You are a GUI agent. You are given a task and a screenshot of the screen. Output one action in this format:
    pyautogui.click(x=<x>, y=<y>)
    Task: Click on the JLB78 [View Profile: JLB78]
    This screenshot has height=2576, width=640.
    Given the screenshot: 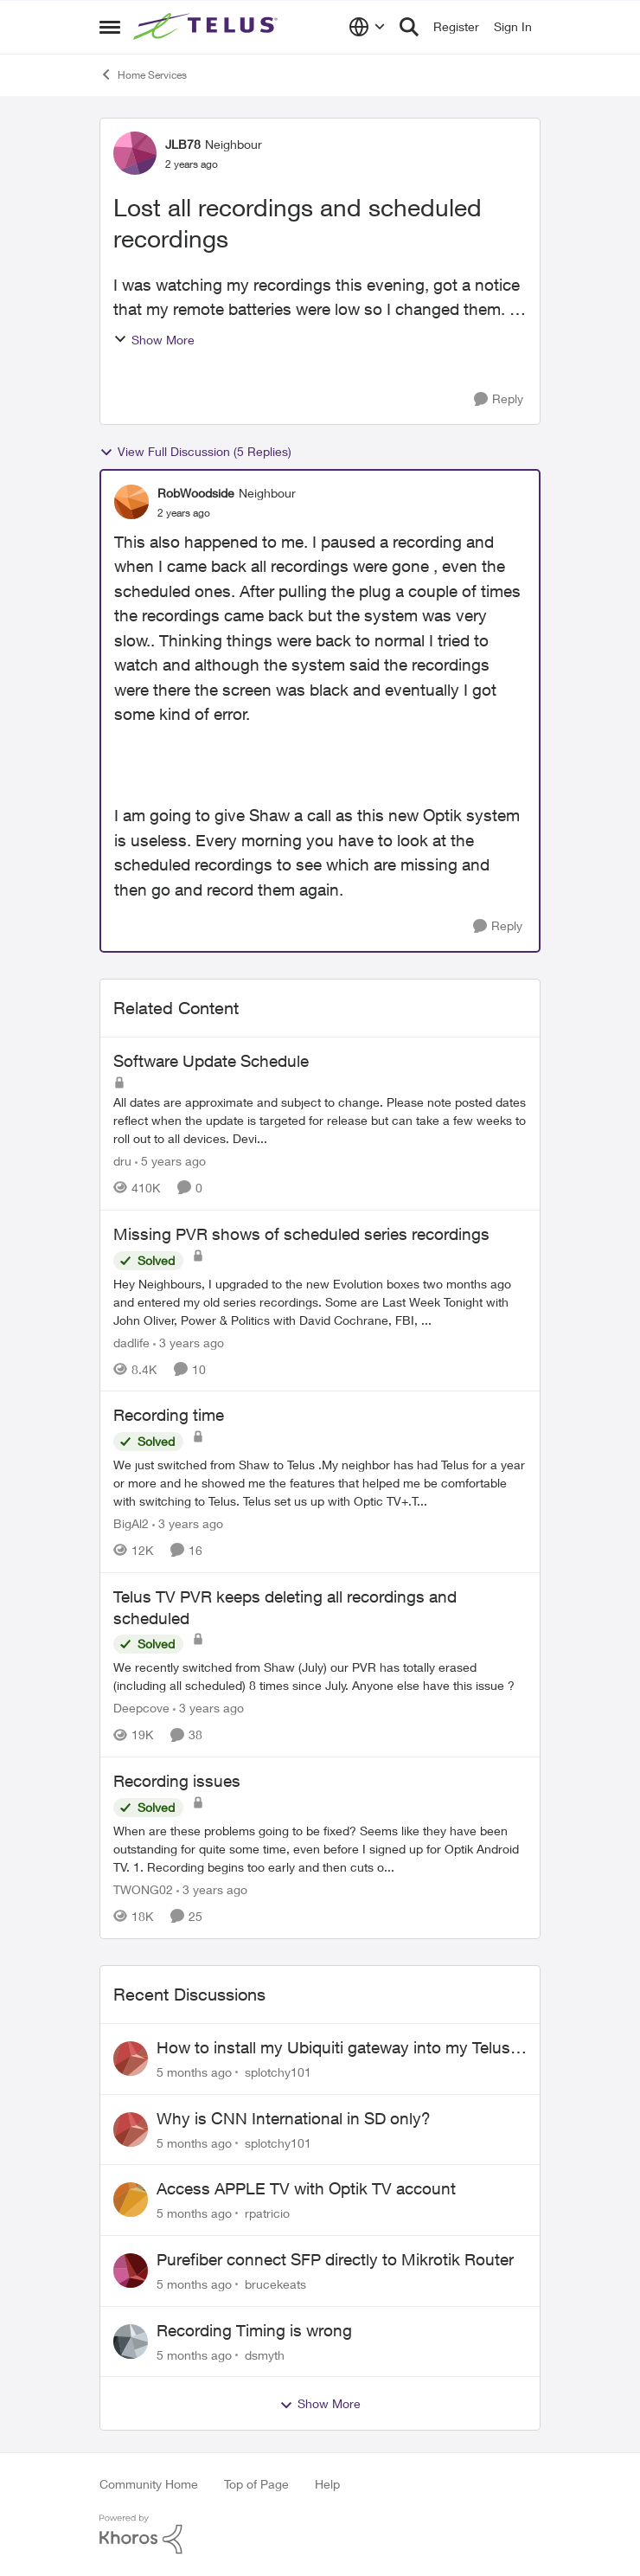 What is the action you would take?
    pyautogui.click(x=183, y=144)
    